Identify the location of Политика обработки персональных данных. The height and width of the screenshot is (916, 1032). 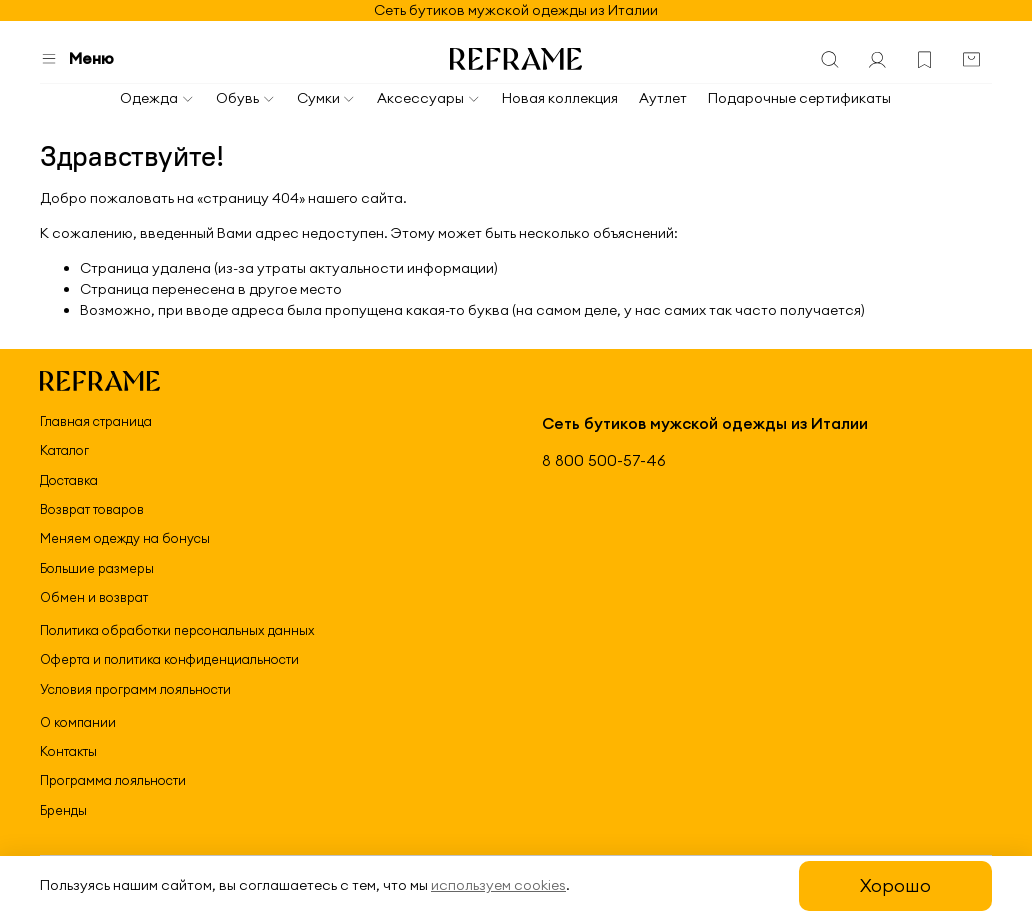
(177, 630).